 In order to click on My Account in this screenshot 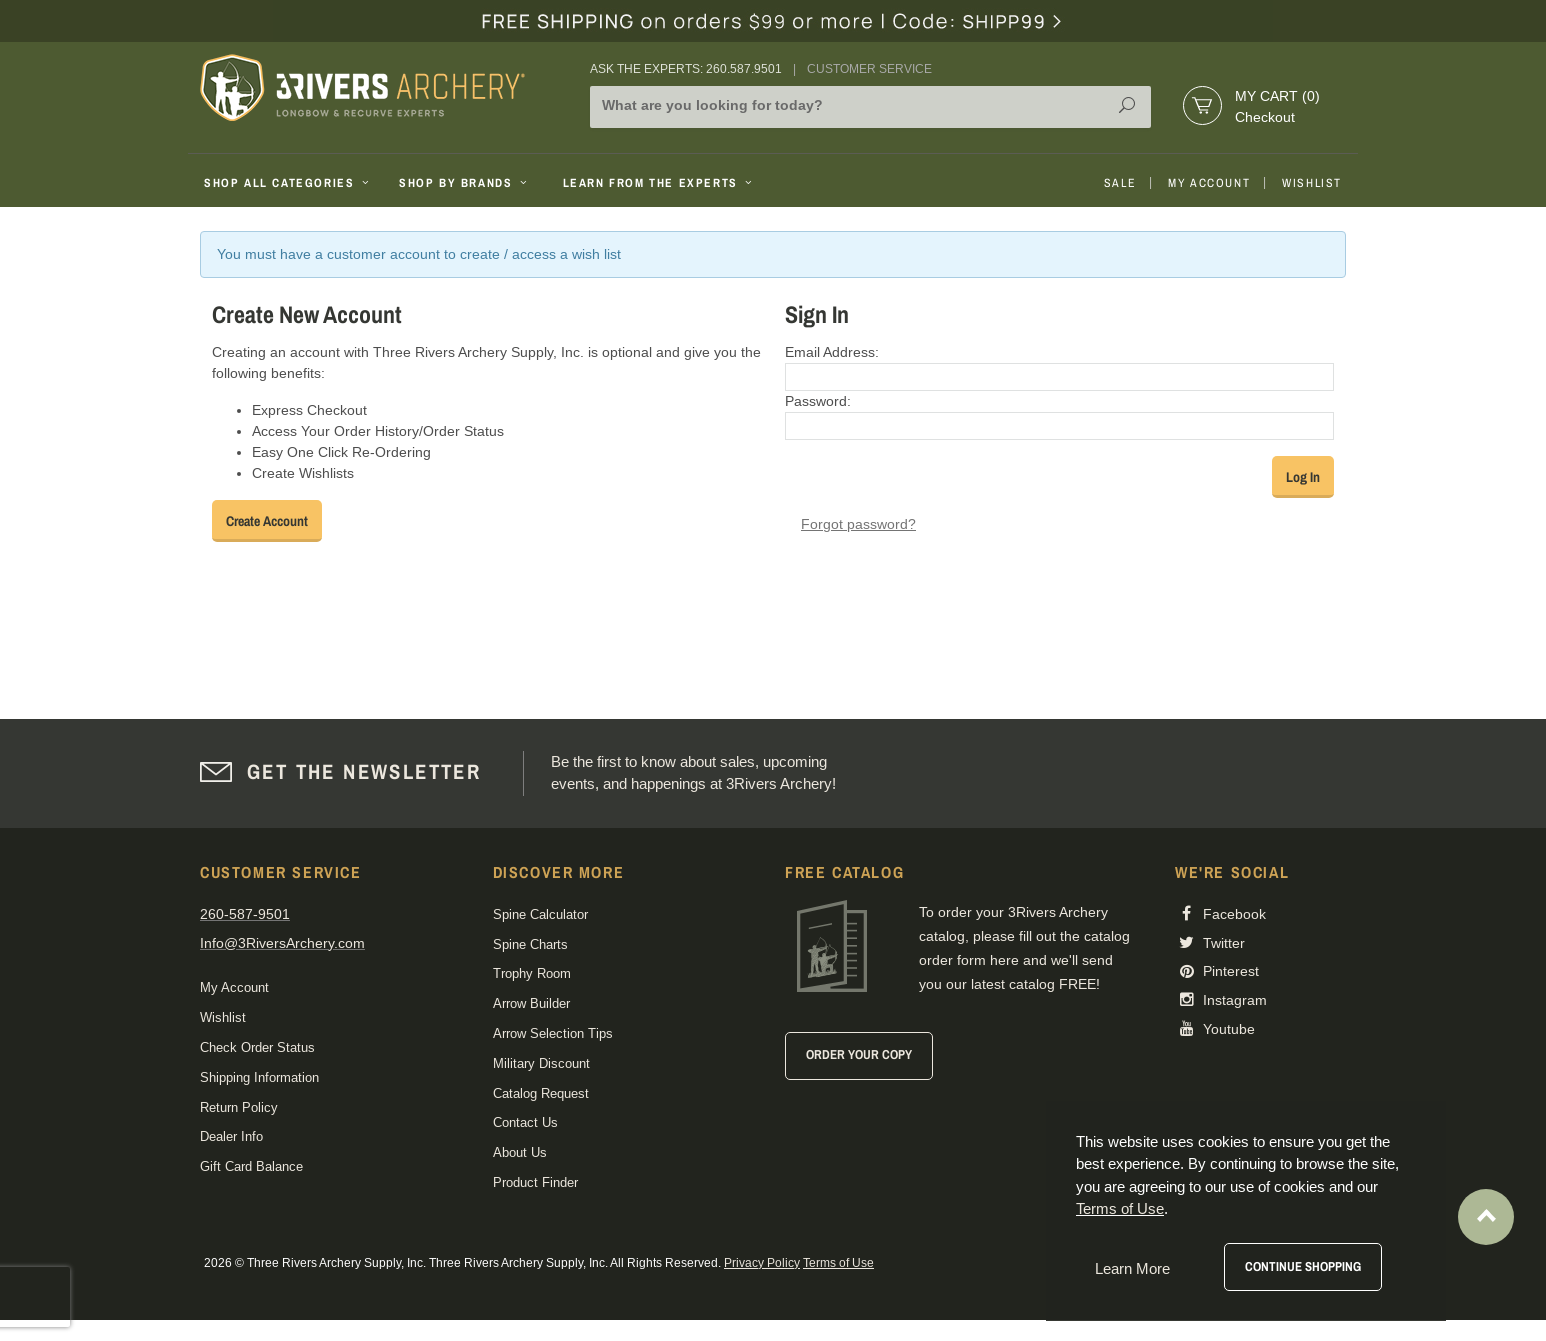, I will do `click(1209, 183)`.